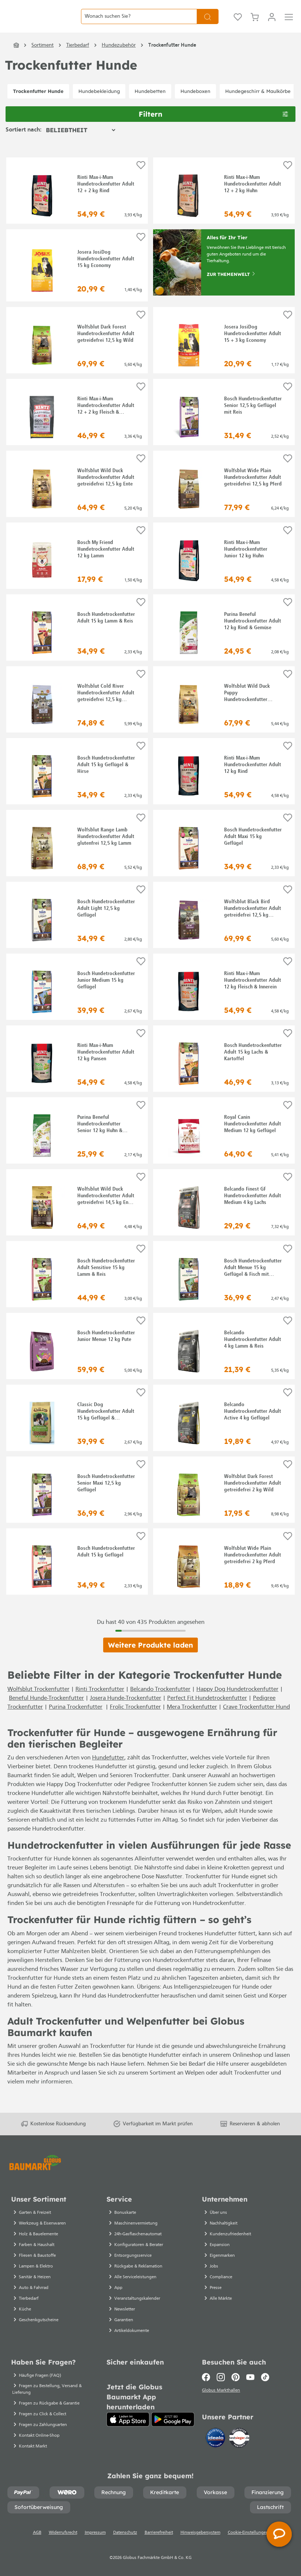 This screenshot has height=2576, width=301. Describe the element at coordinates (237, 1702) in the screenshot. I see `Happy Dog Hundetrockenfutter` at that location.